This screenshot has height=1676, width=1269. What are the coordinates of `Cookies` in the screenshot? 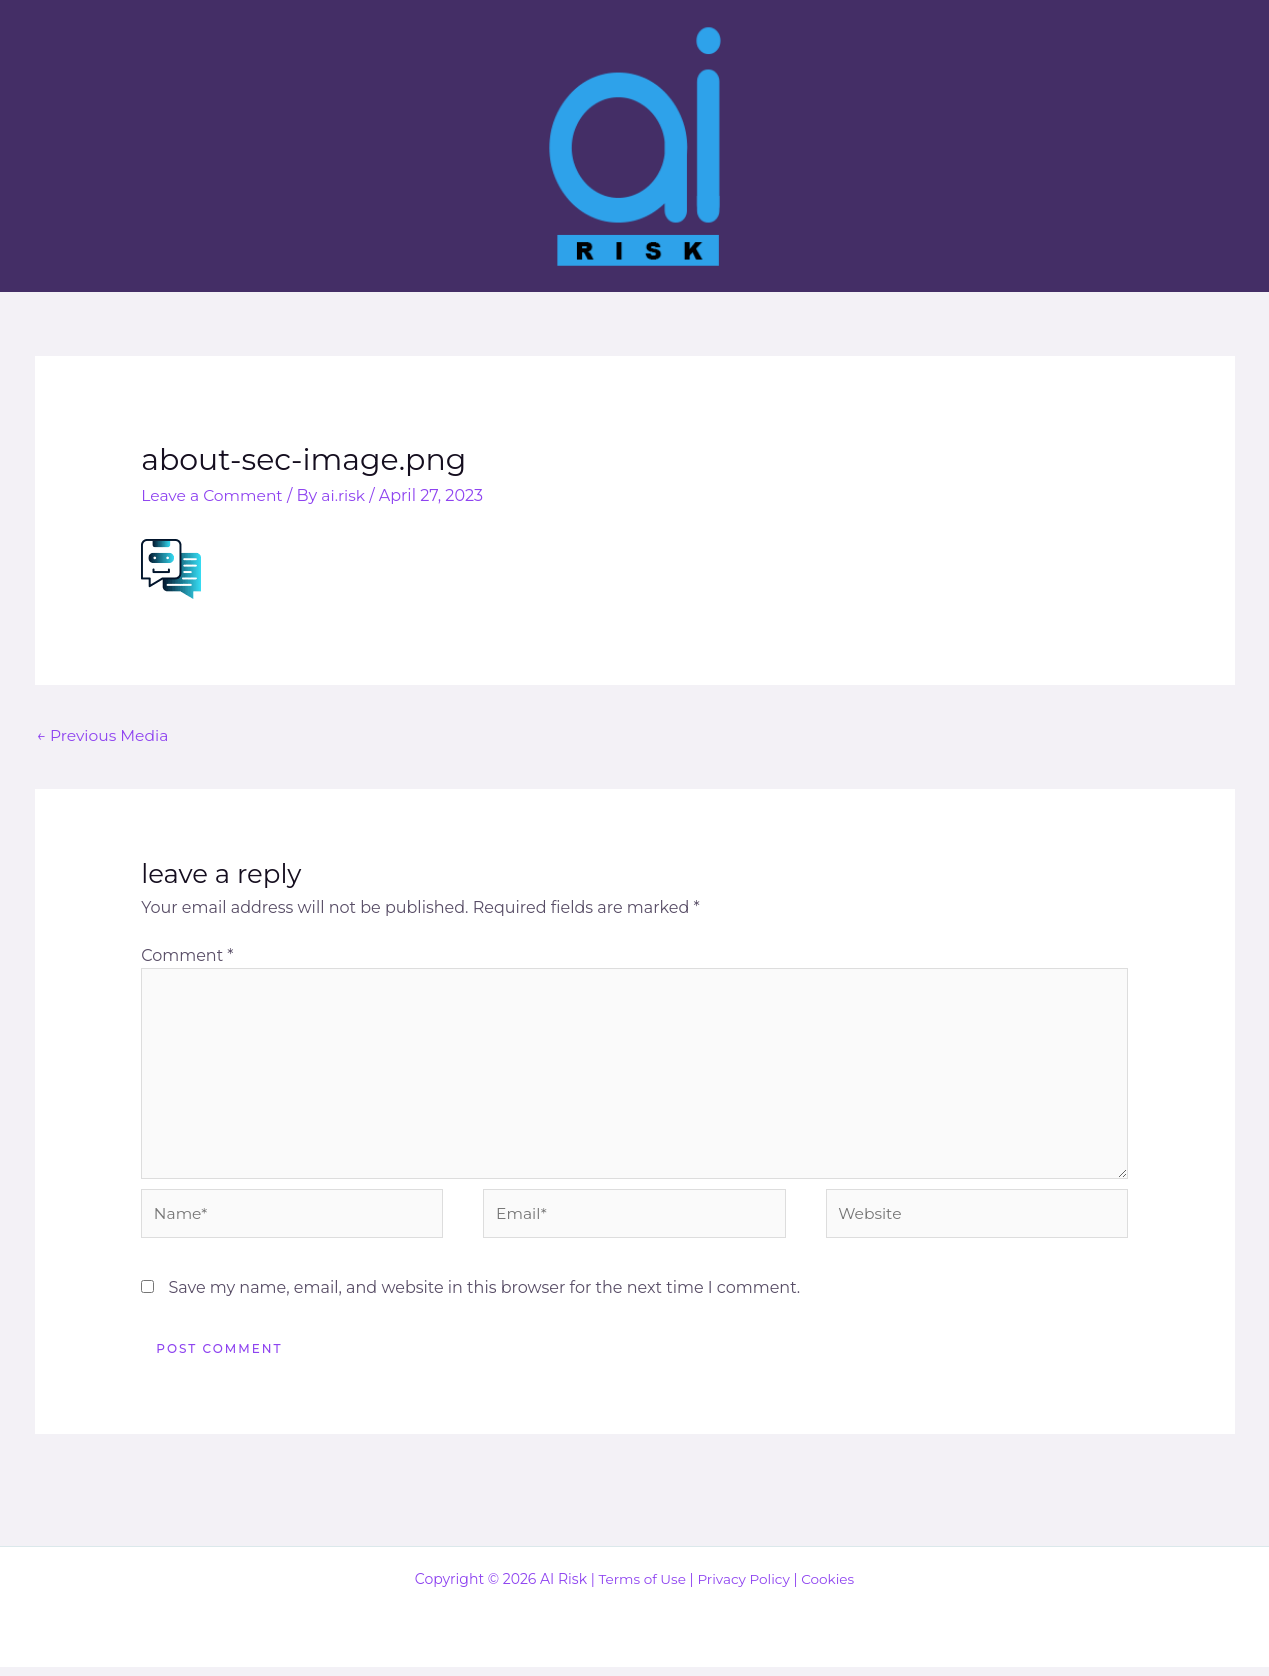 It's located at (830, 1588).